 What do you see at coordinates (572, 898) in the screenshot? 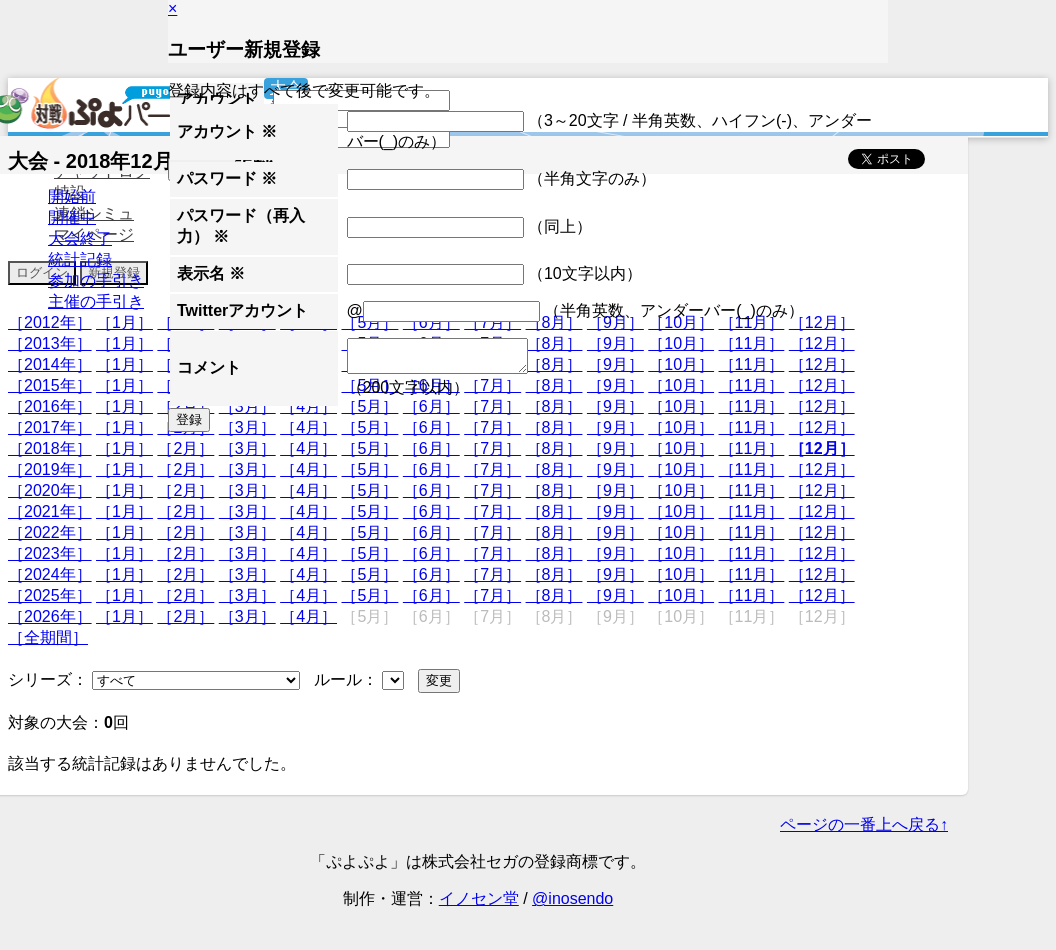
I see `@inosendo` at bounding box center [572, 898].